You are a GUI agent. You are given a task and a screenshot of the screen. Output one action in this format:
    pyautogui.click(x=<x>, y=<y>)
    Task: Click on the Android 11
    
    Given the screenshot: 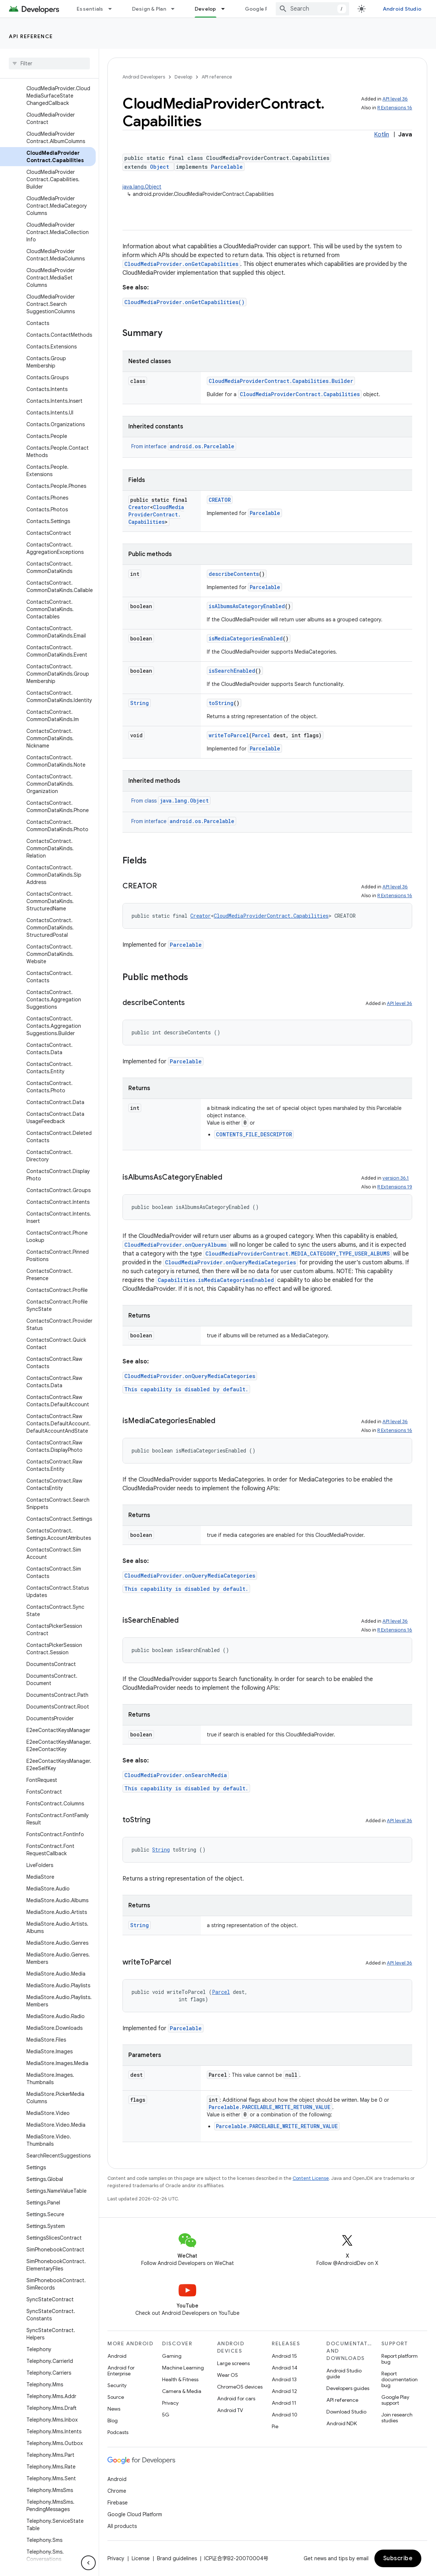 What is the action you would take?
    pyautogui.click(x=284, y=2403)
    